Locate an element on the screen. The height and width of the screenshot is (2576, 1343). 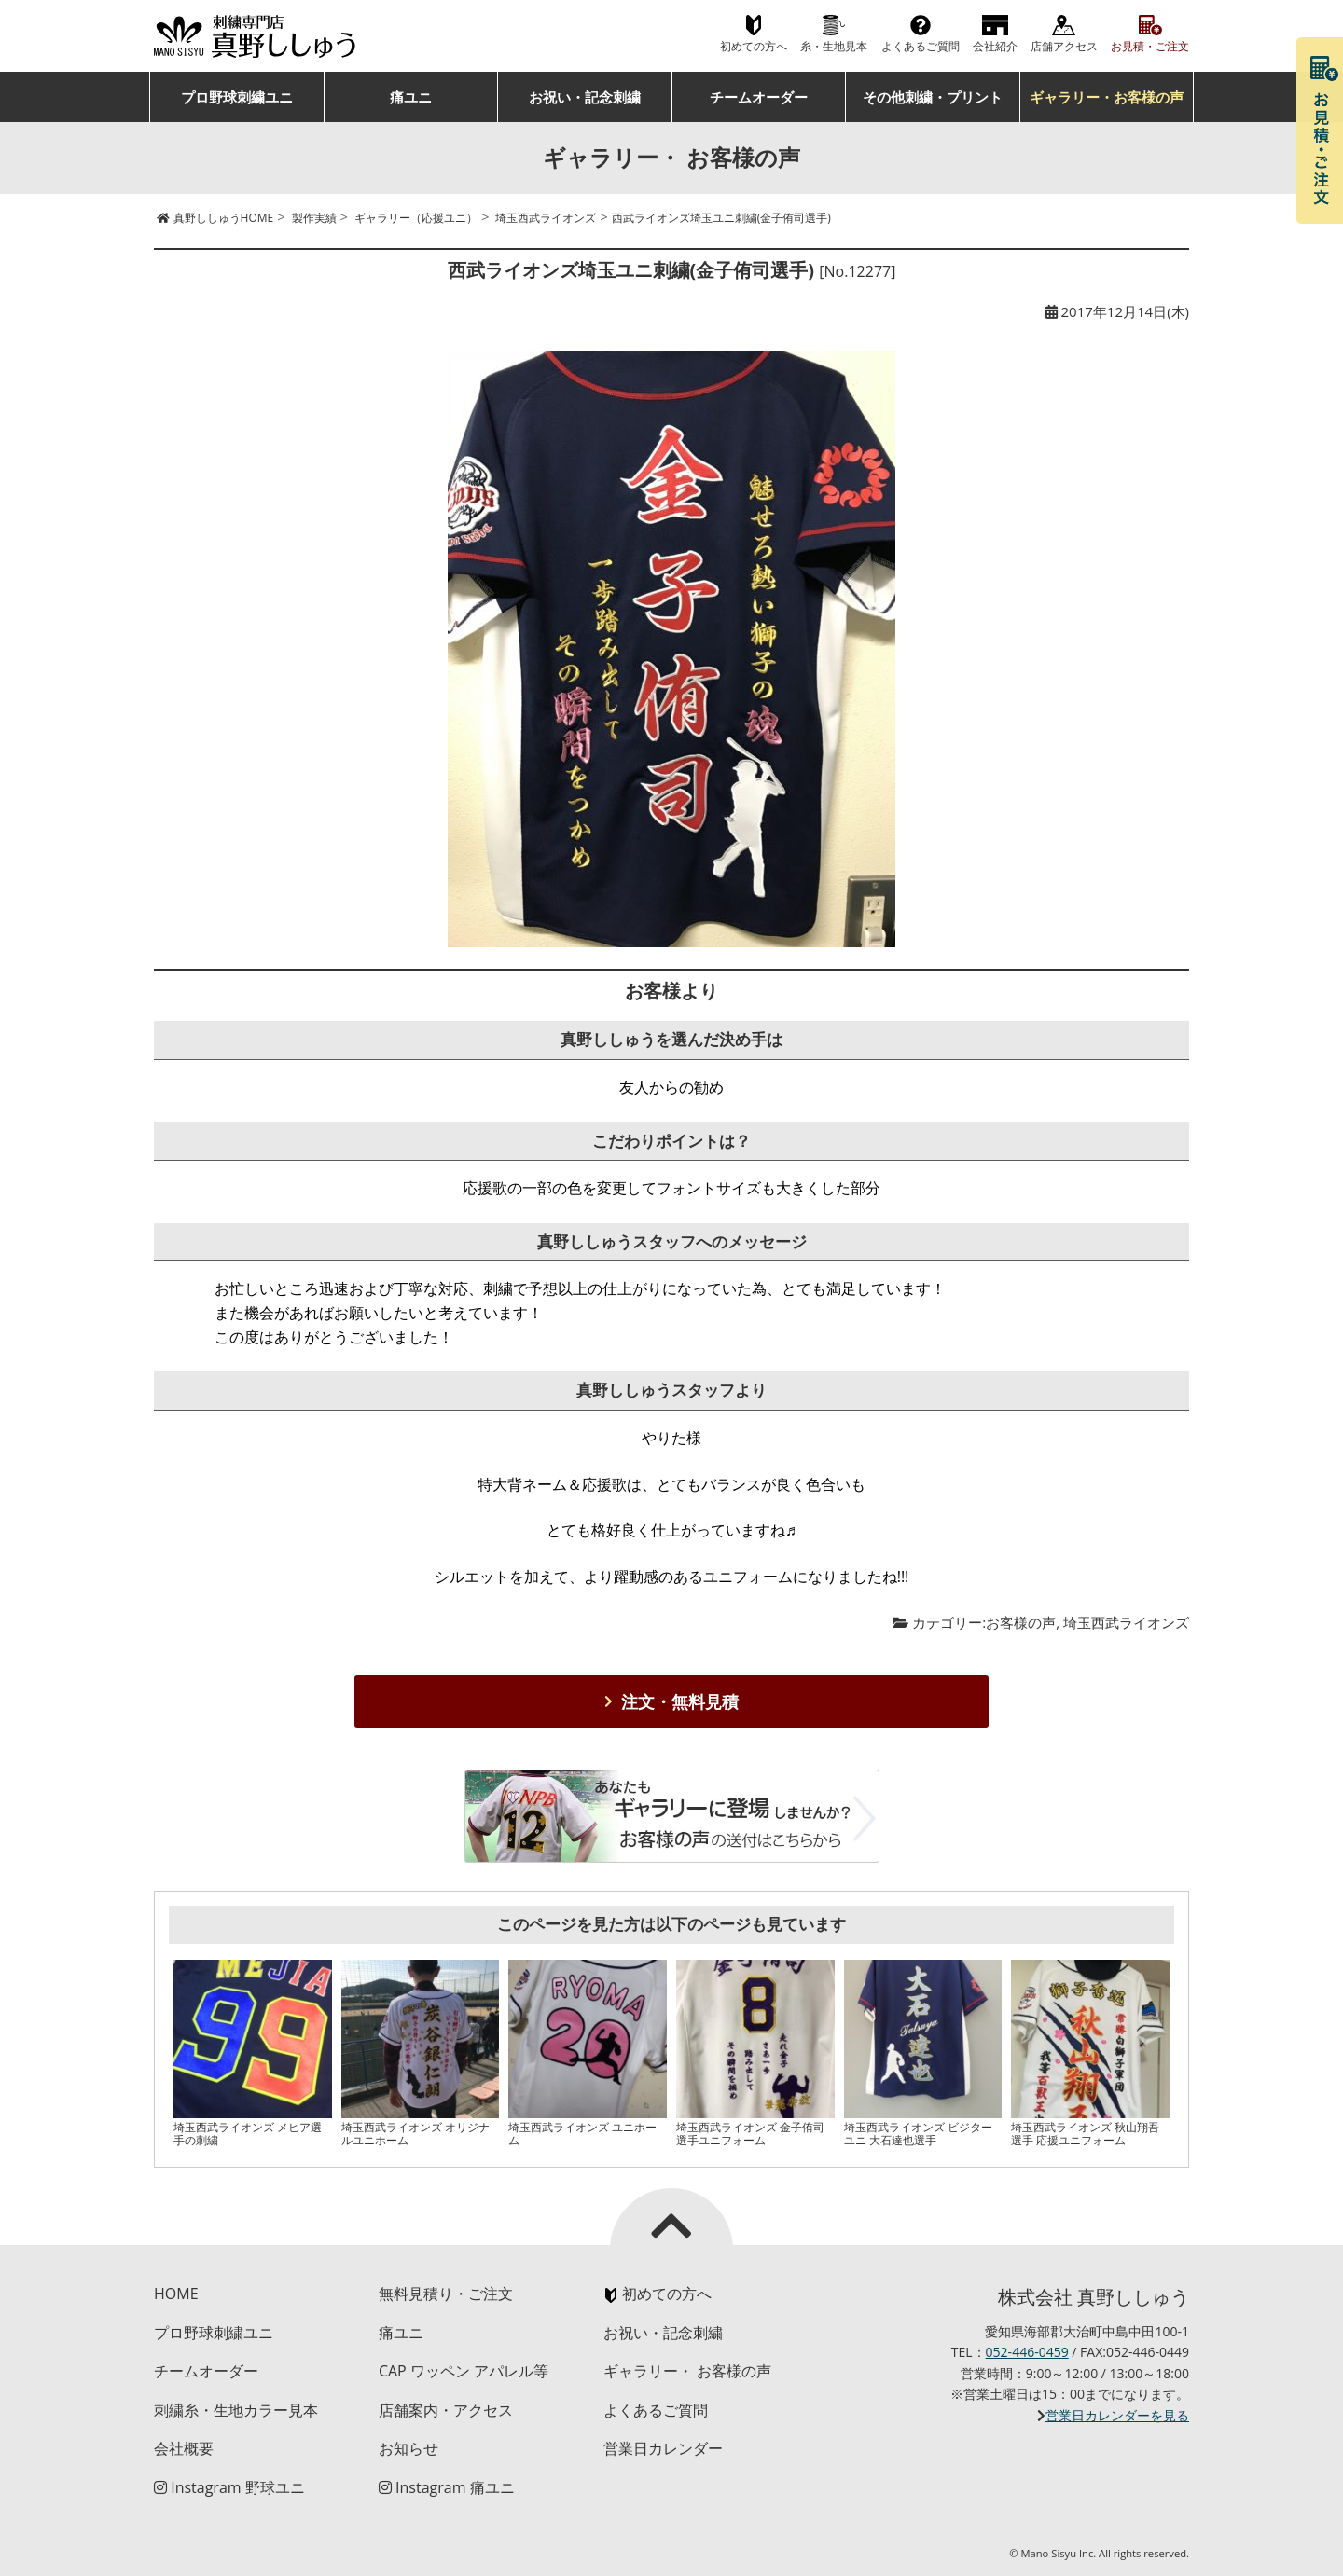
052-446-0459 is located at coordinates (1027, 2352).